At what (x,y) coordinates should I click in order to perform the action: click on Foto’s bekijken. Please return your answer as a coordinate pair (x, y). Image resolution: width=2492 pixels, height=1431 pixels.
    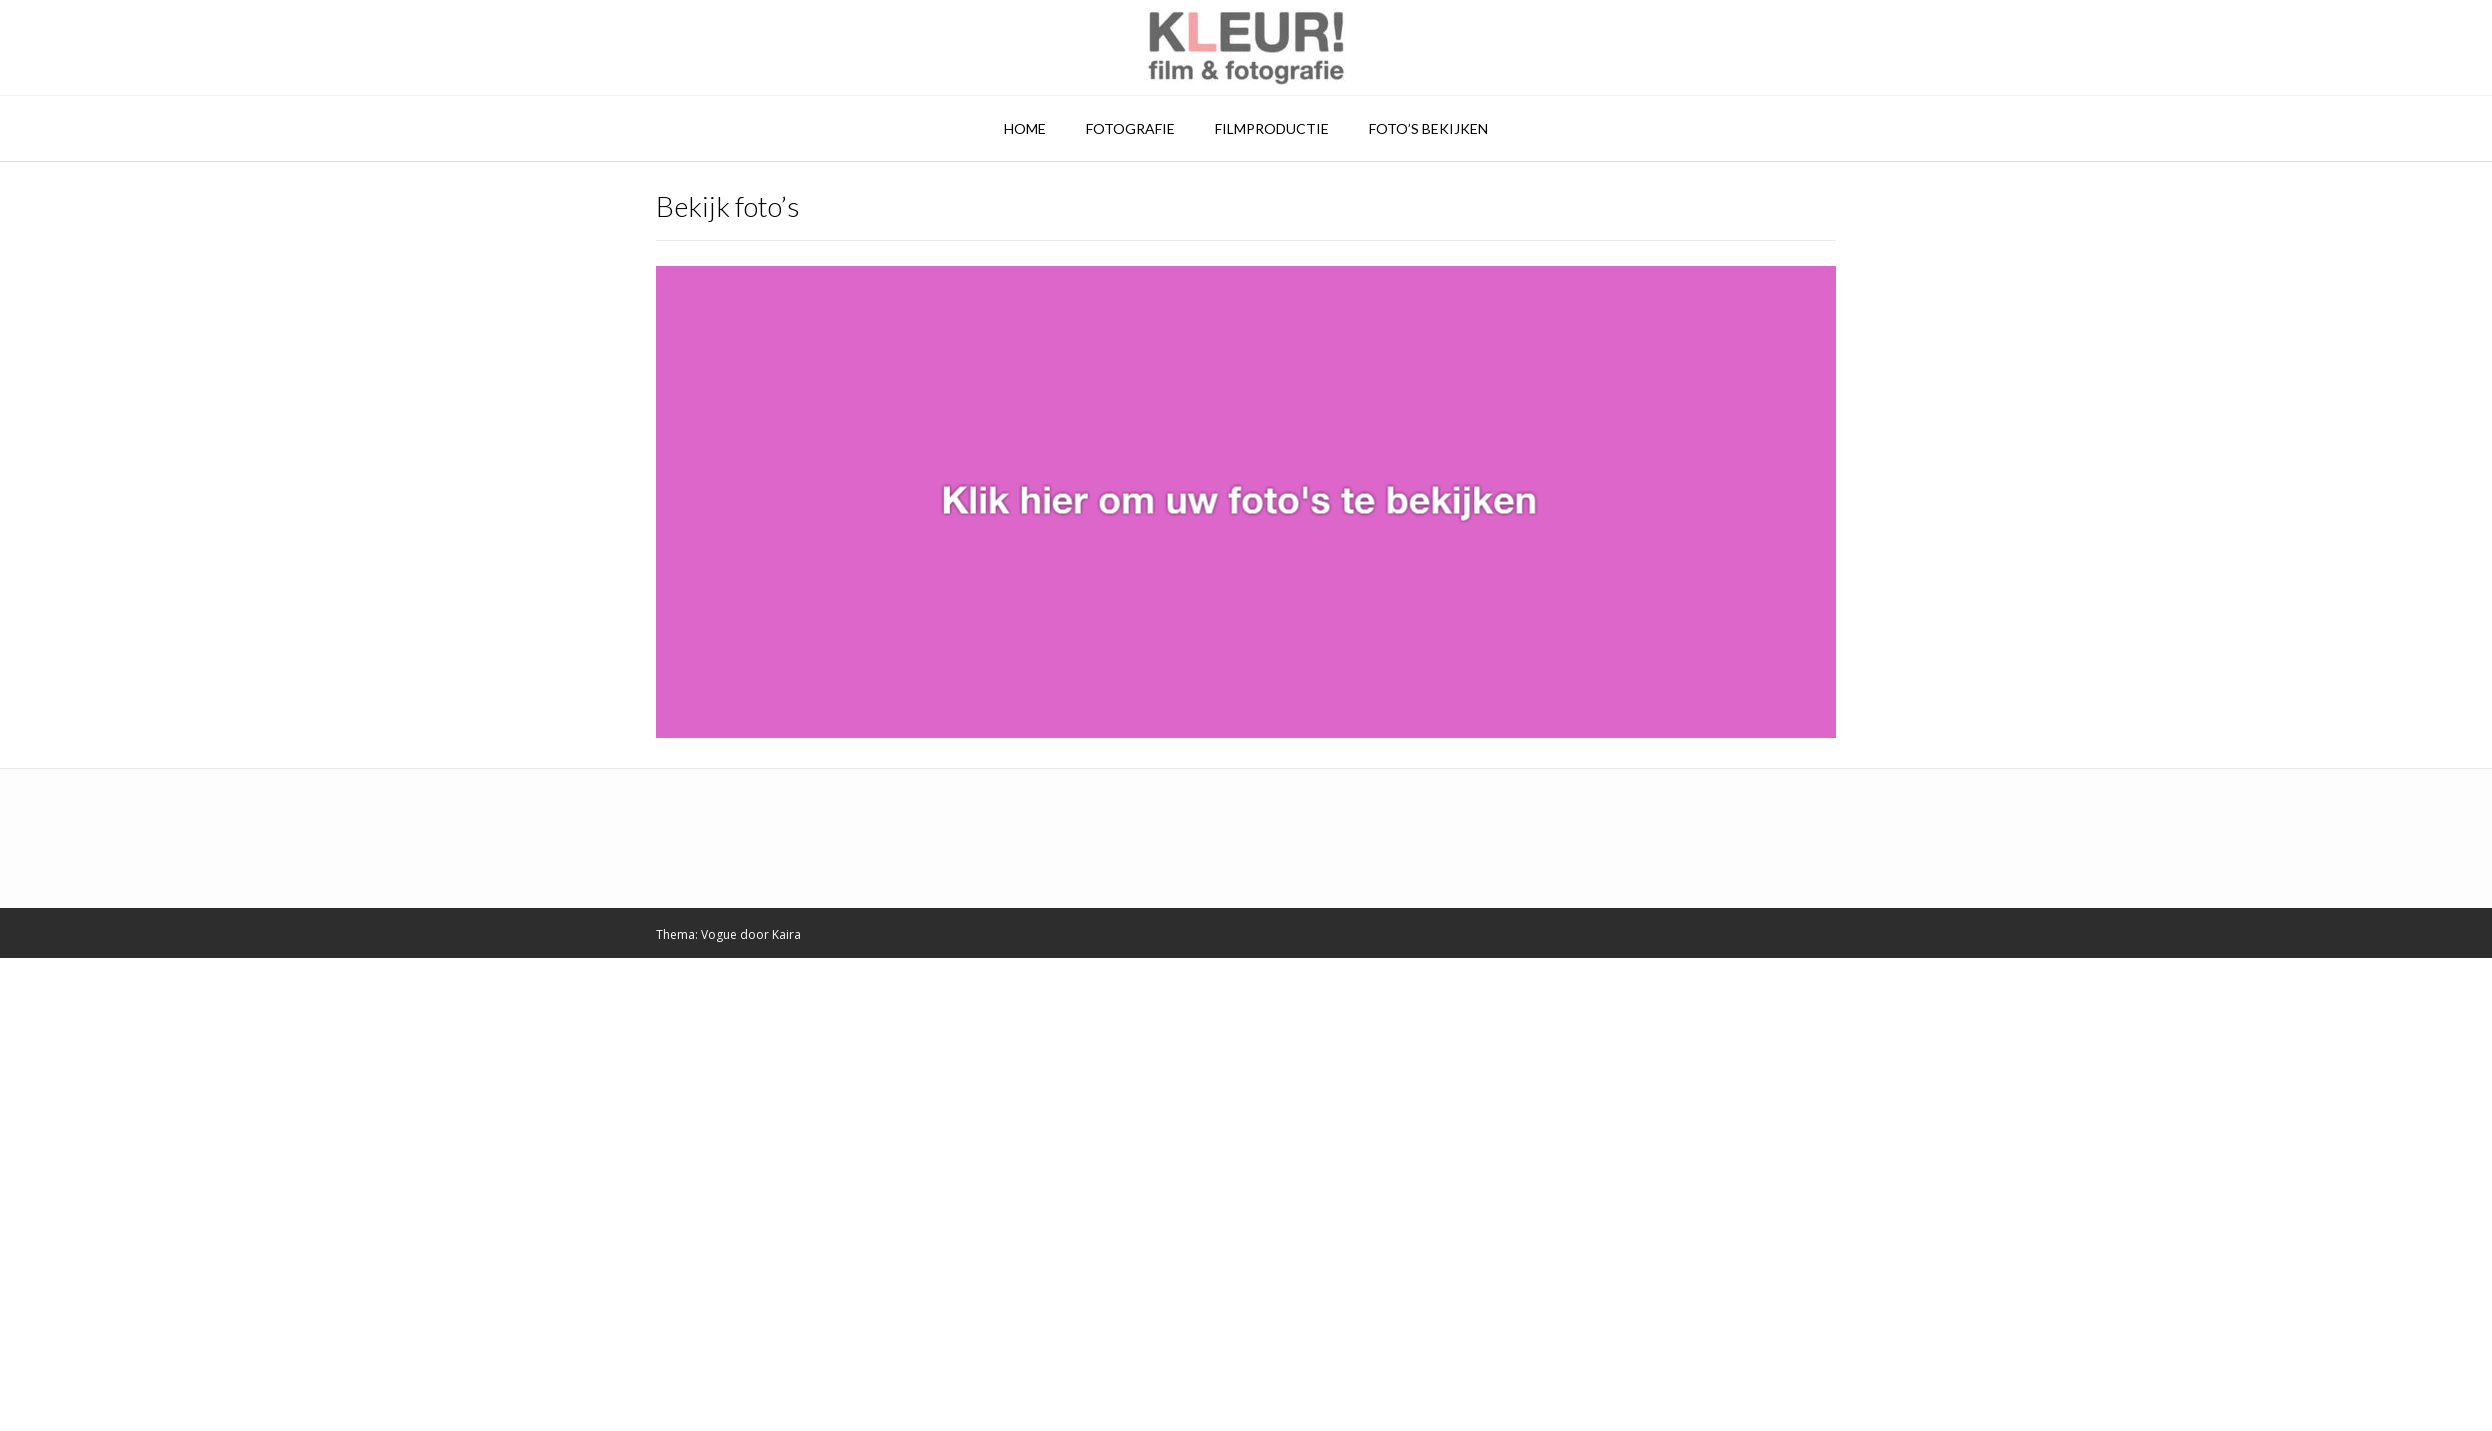
    Looking at the image, I should click on (1428, 128).